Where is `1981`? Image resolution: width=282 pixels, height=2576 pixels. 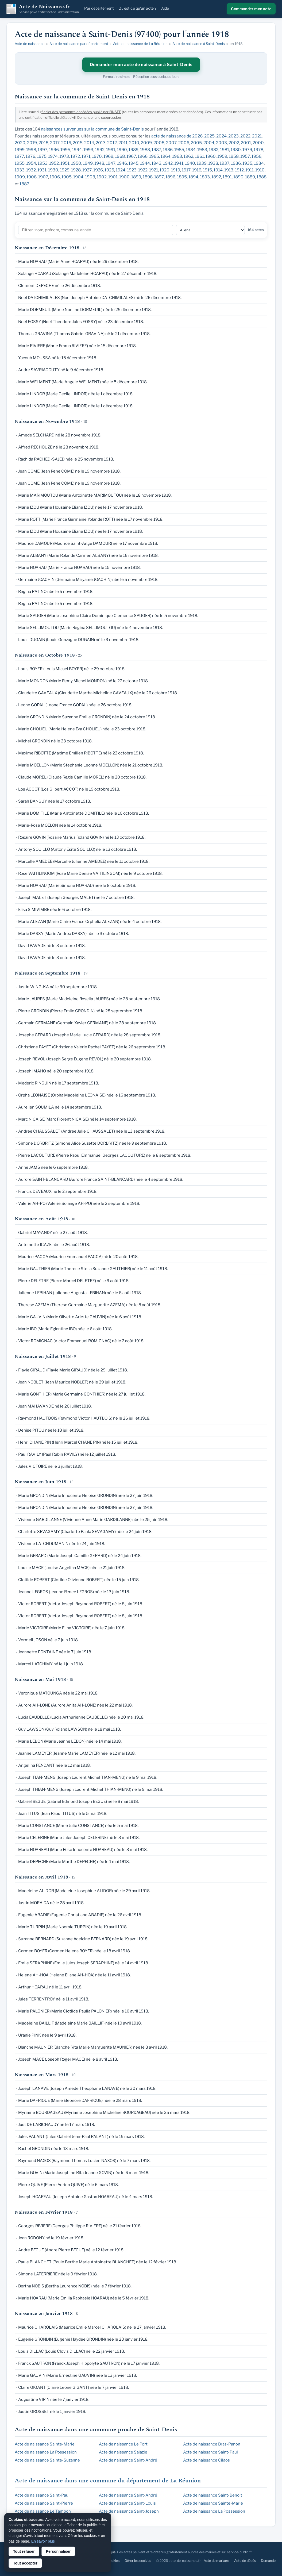 1981 is located at coordinates (224, 149).